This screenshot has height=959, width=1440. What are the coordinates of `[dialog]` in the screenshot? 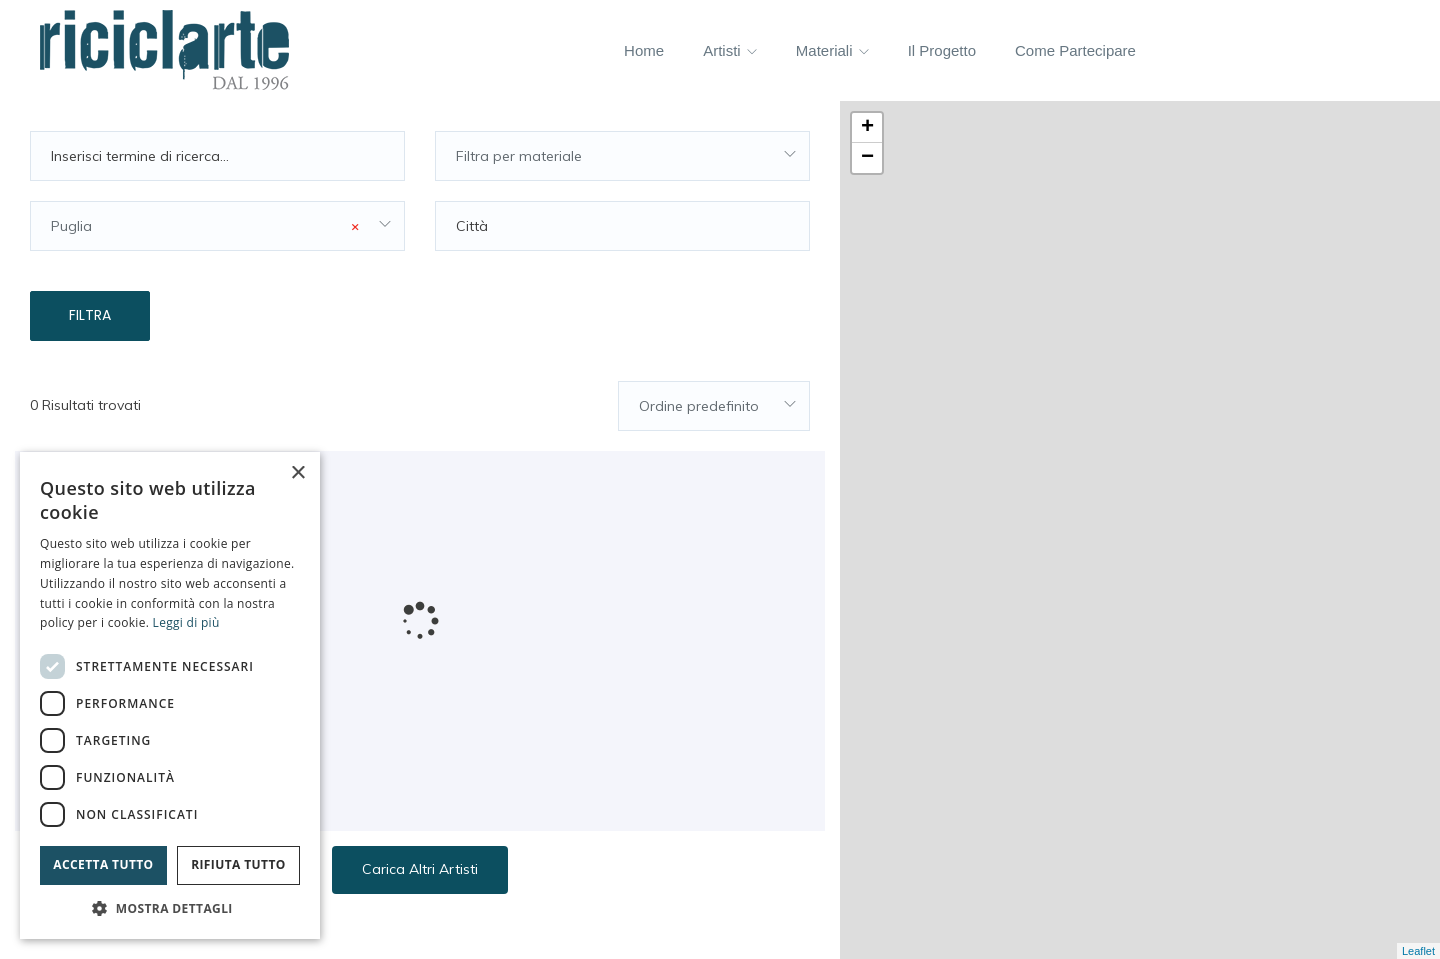 It's located at (170, 695).